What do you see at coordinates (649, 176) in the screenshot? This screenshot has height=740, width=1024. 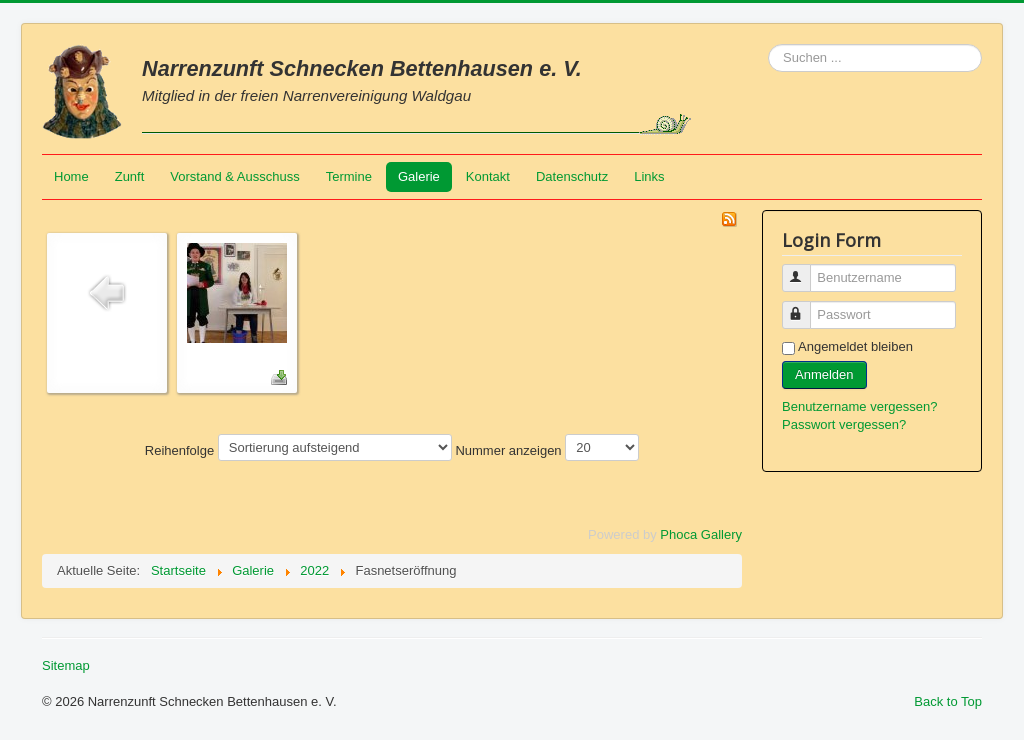 I see `Links` at bounding box center [649, 176].